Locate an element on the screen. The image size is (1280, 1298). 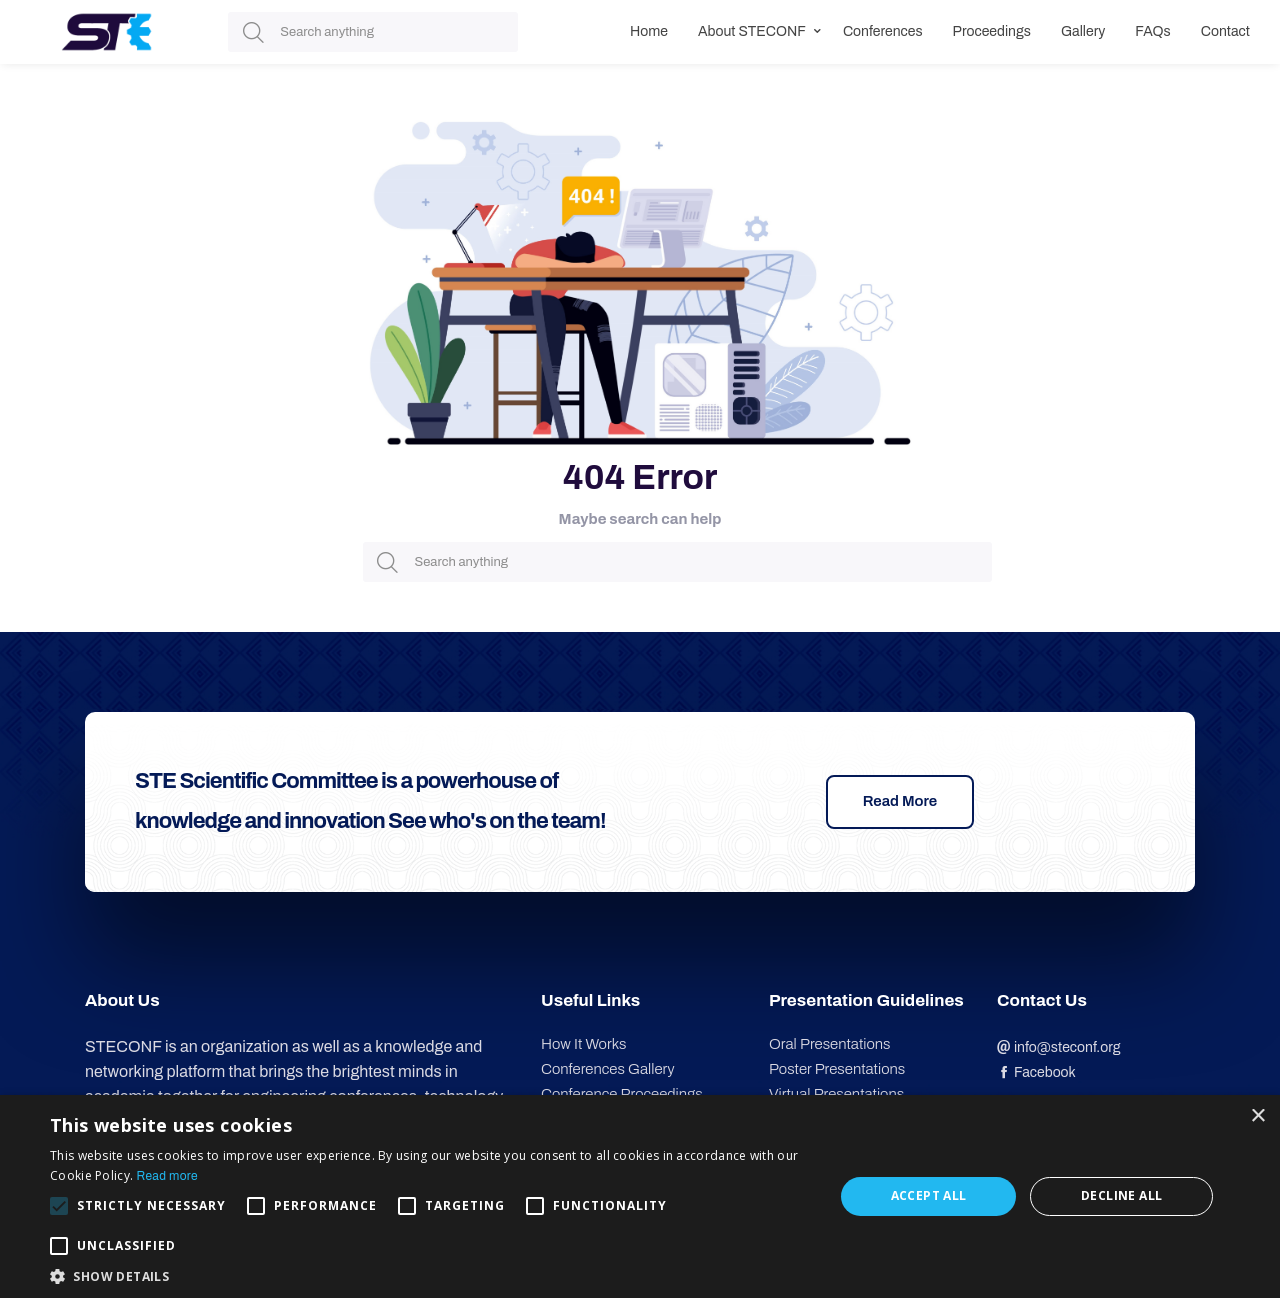
Conferences is located at coordinates (883, 31).